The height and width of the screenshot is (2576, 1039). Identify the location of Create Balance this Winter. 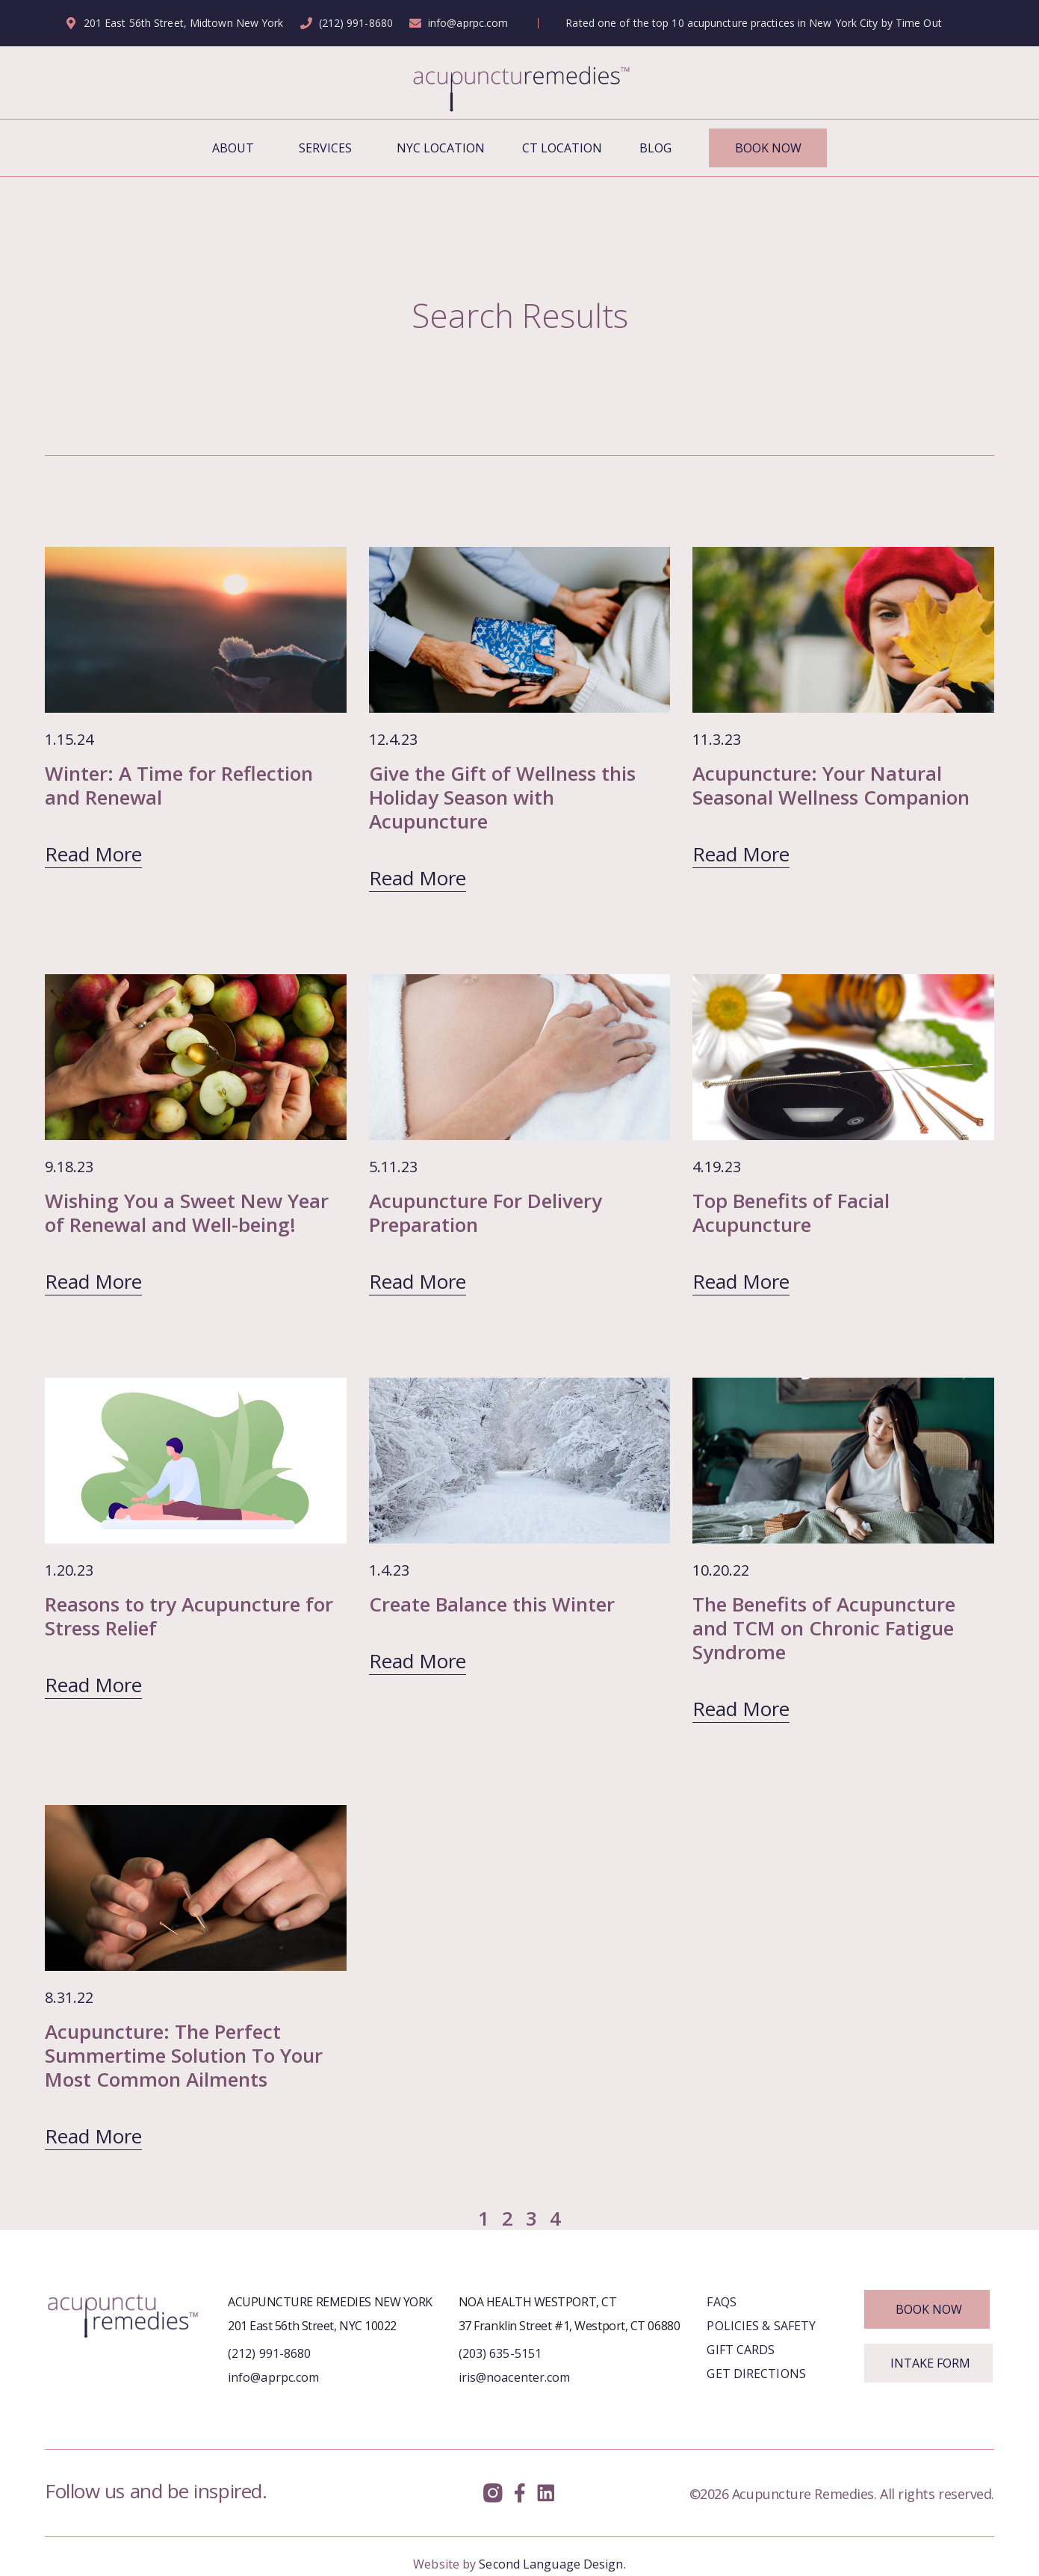
(492, 1604).